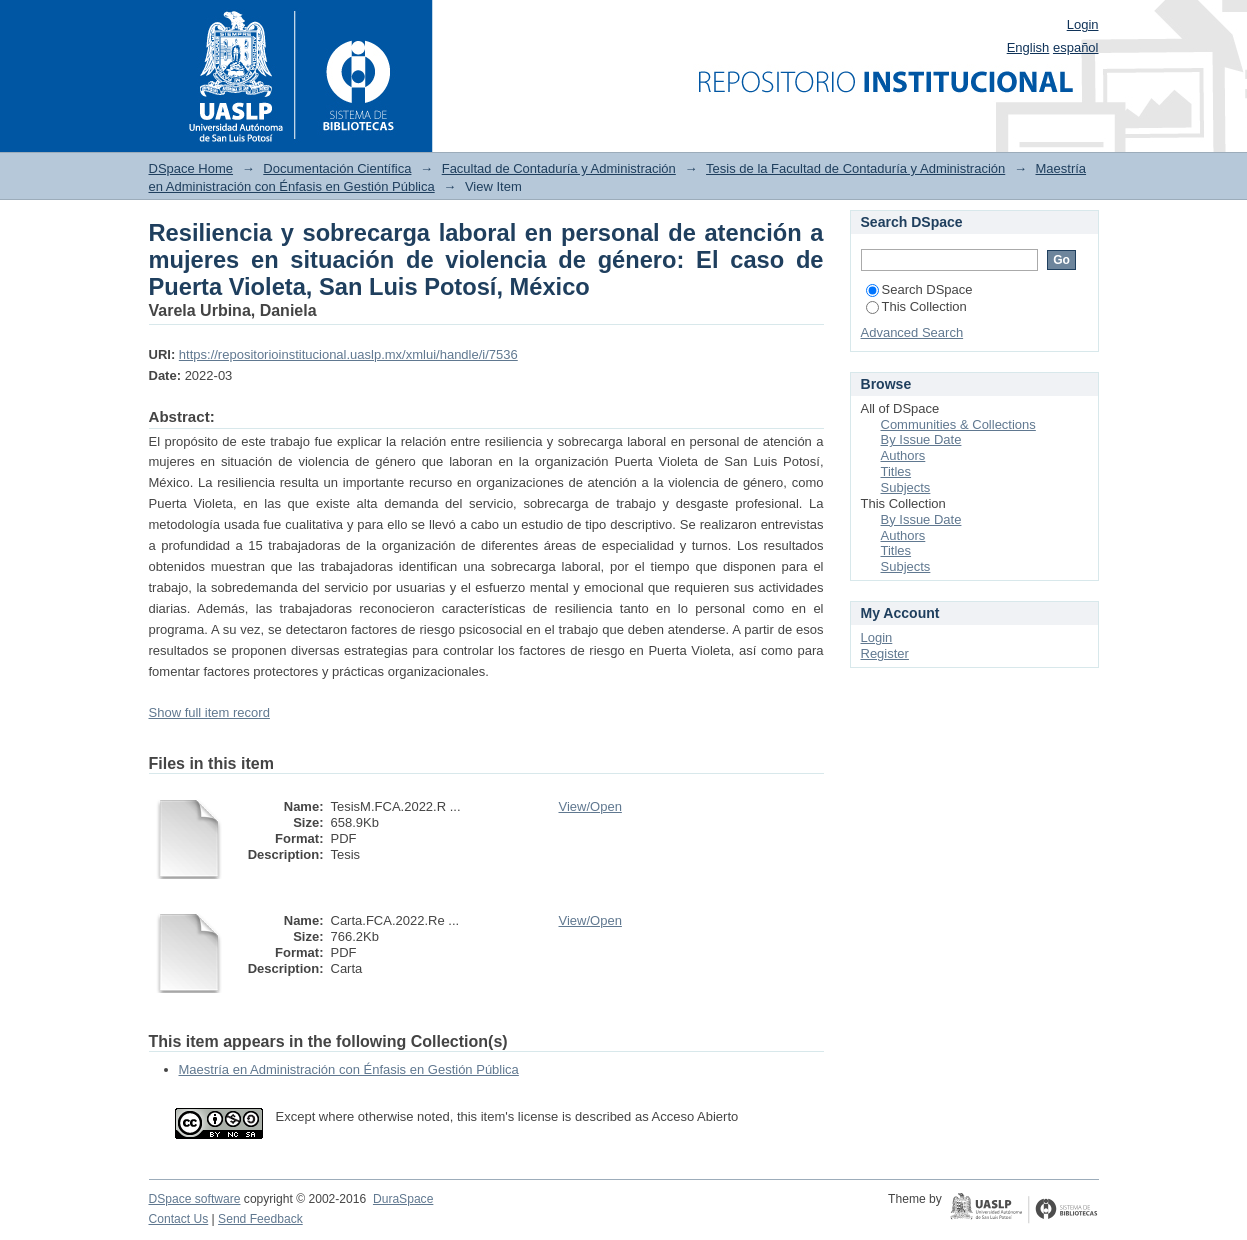 The image size is (1247, 1240). What do you see at coordinates (1028, 47) in the screenshot?
I see `English` at bounding box center [1028, 47].